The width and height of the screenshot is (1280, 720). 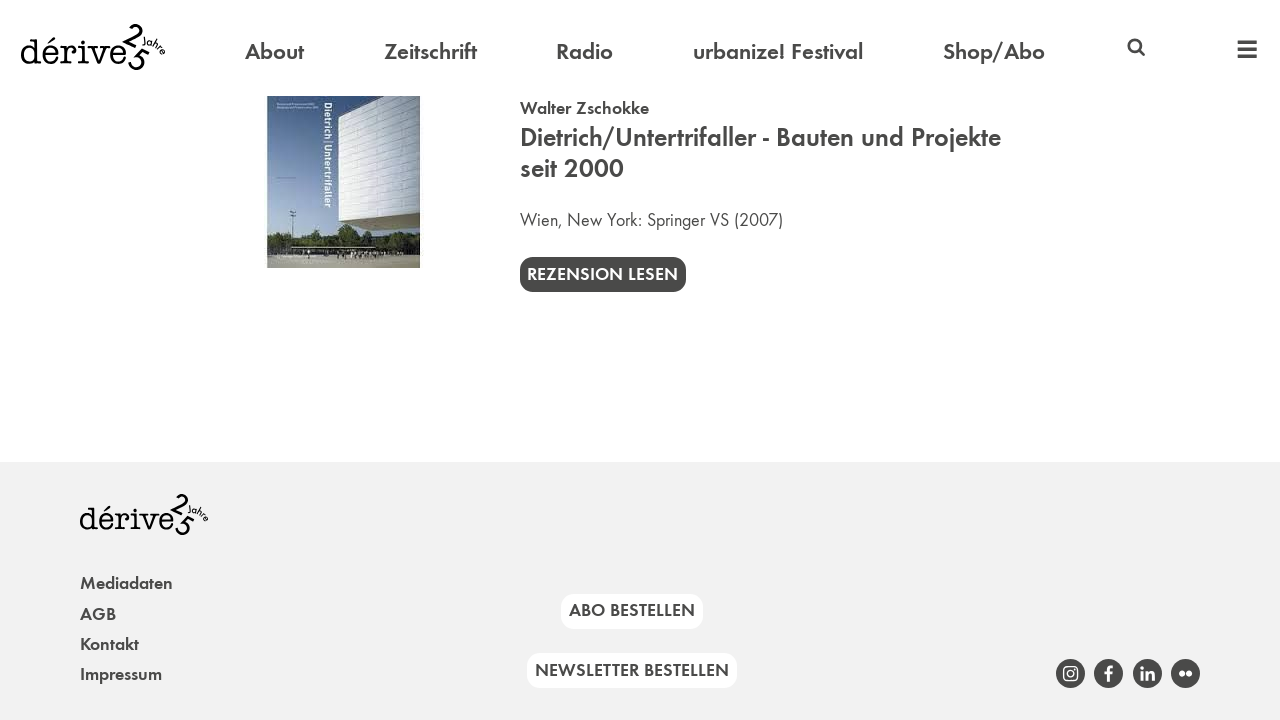 What do you see at coordinates (778, 51) in the screenshot?
I see `urbanize! Festival` at bounding box center [778, 51].